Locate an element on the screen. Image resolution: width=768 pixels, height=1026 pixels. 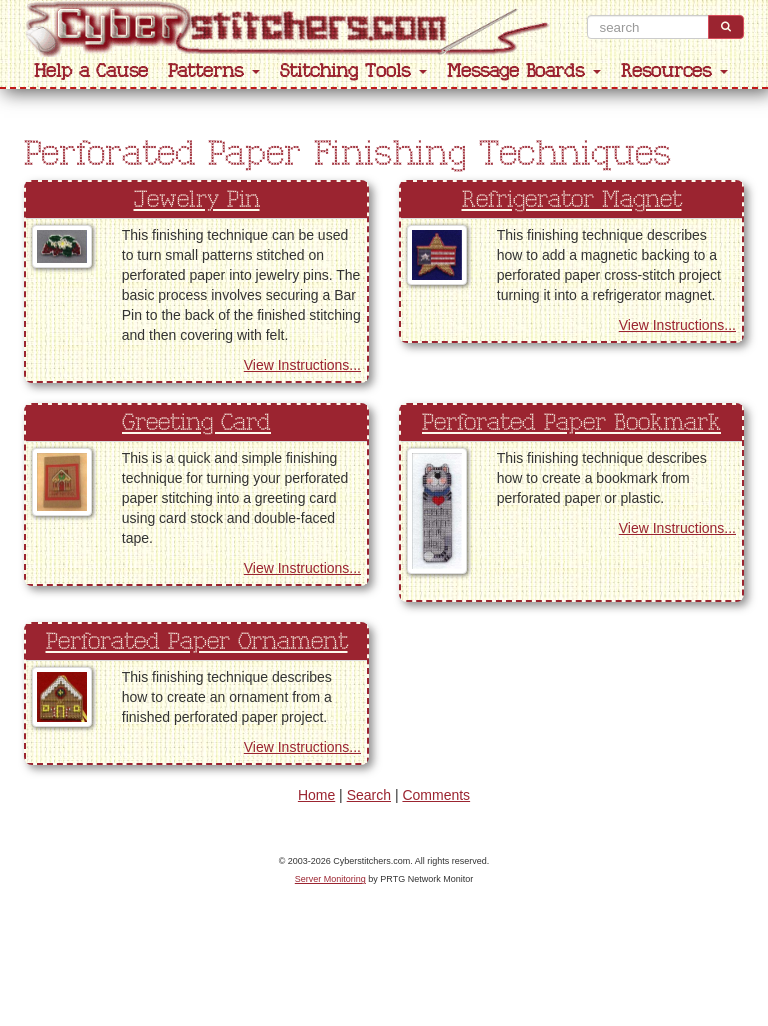
Help a Cause is located at coordinates (91, 71).